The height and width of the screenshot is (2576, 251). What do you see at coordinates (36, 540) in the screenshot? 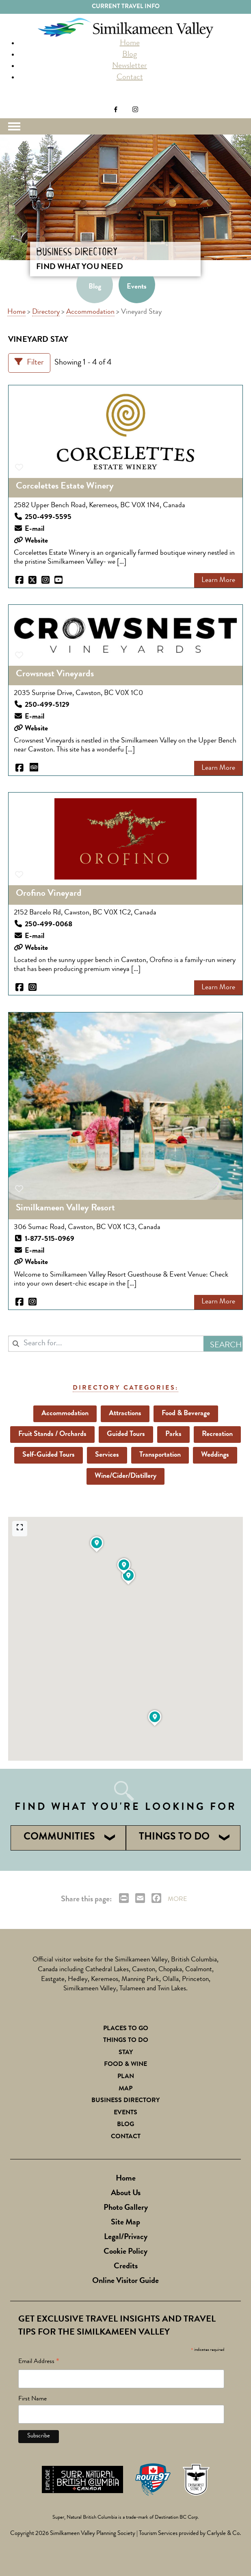
I see `Website` at bounding box center [36, 540].